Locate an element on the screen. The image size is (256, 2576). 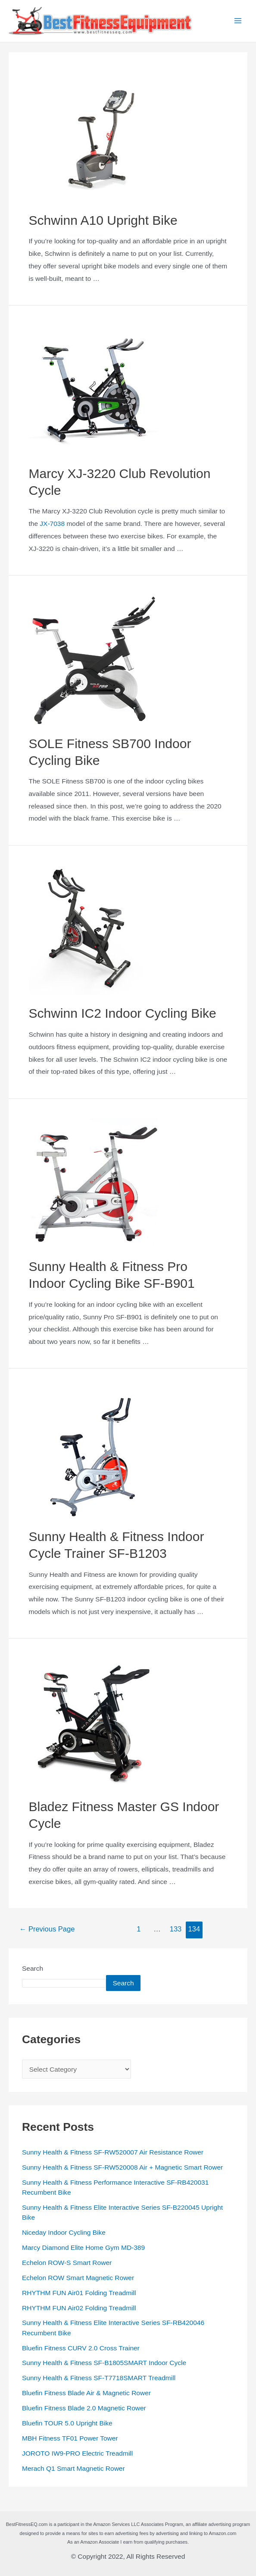
133 is located at coordinates (176, 1930).